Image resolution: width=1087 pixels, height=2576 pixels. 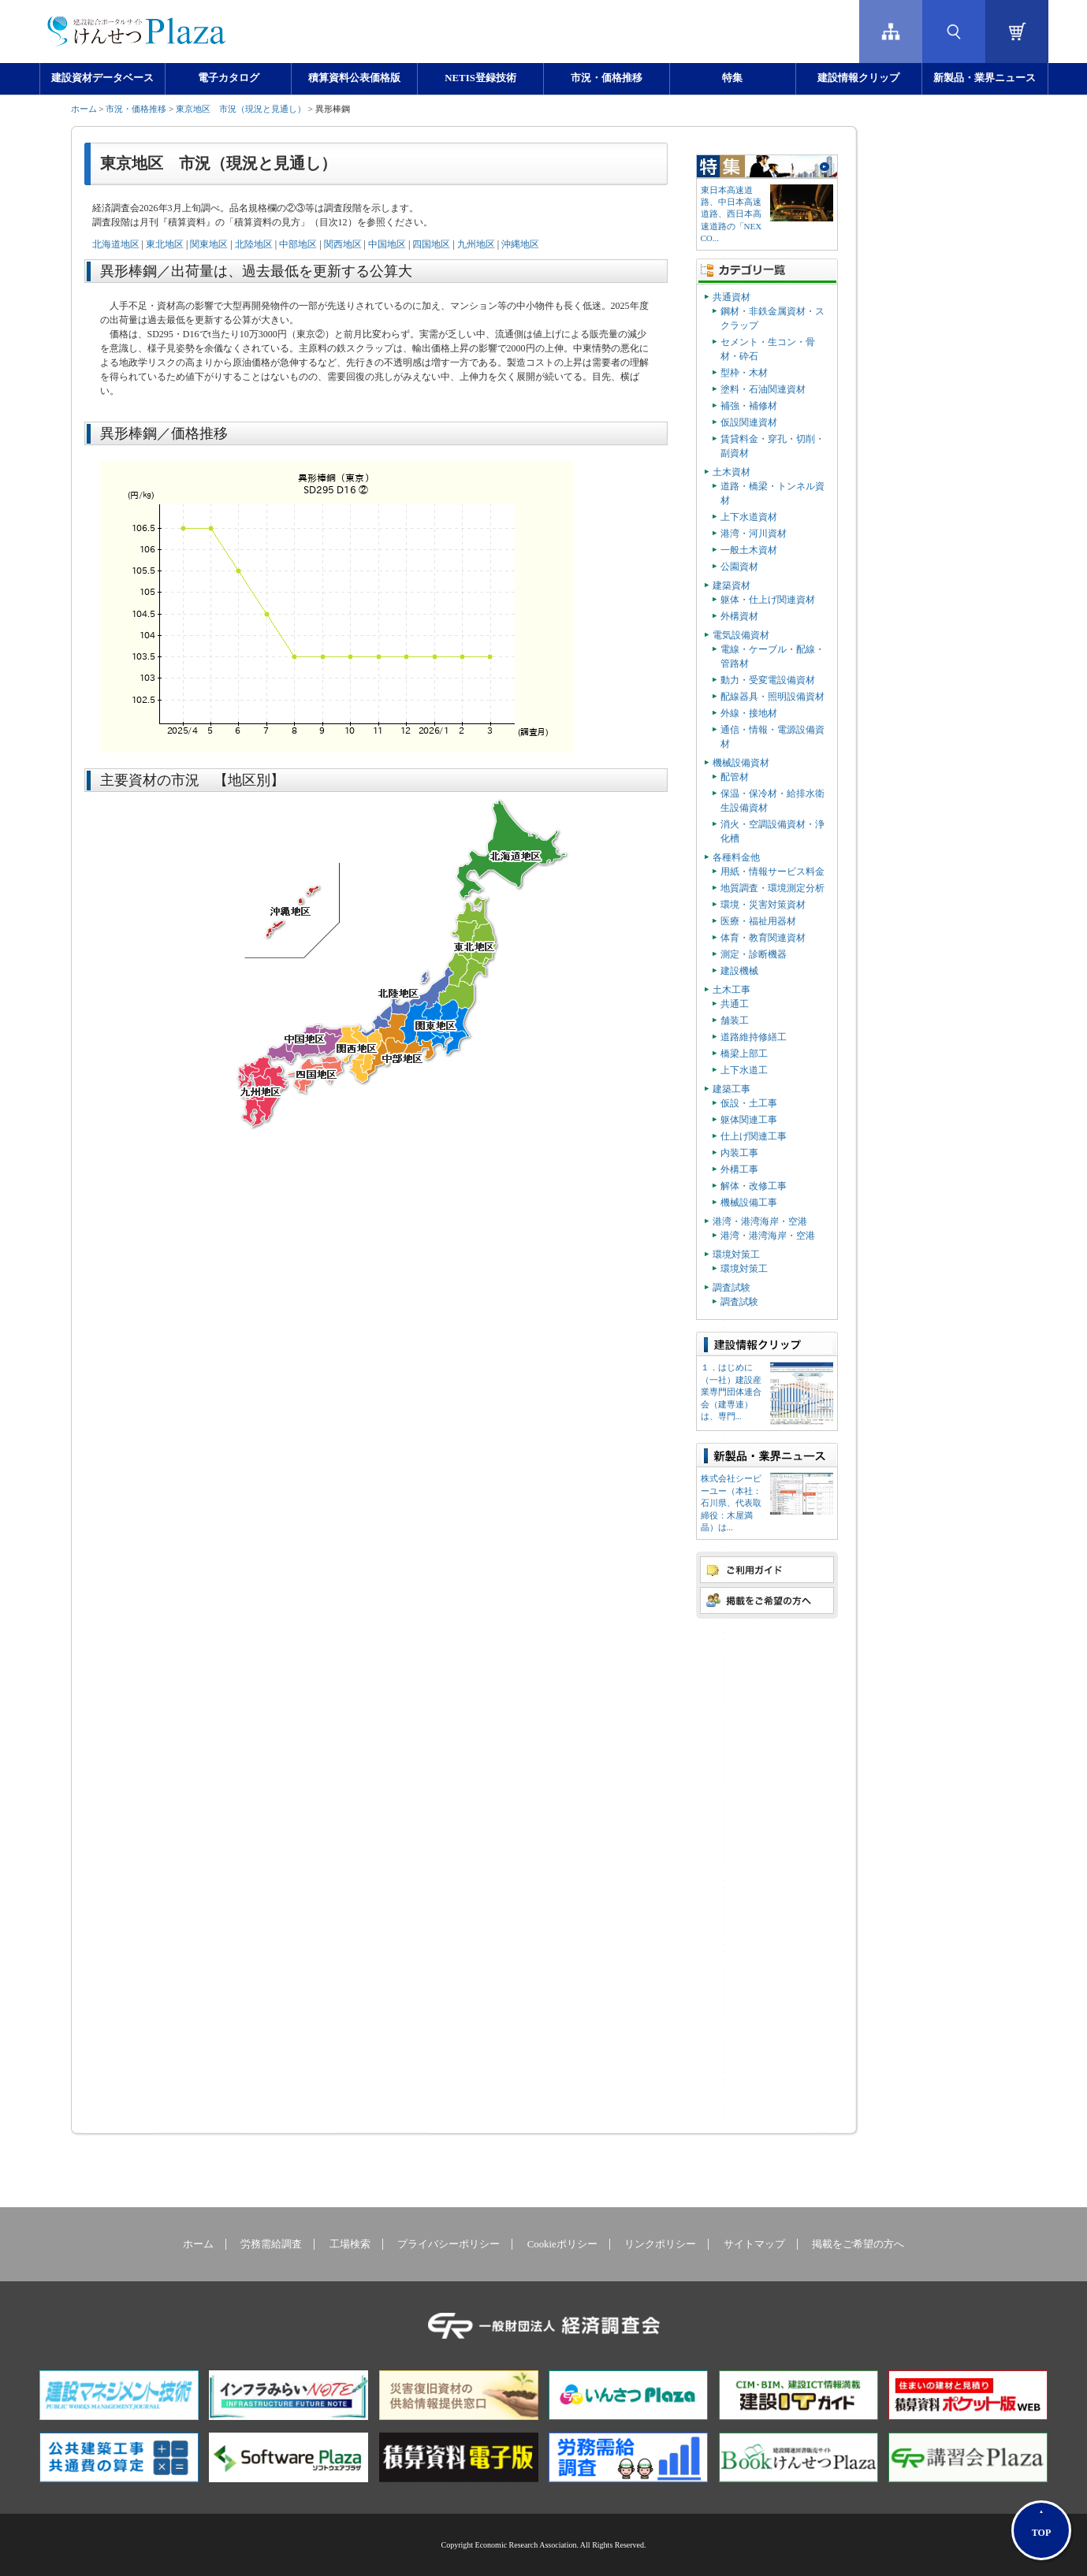 What do you see at coordinates (736, 857) in the screenshot?
I see `各種料金他` at bounding box center [736, 857].